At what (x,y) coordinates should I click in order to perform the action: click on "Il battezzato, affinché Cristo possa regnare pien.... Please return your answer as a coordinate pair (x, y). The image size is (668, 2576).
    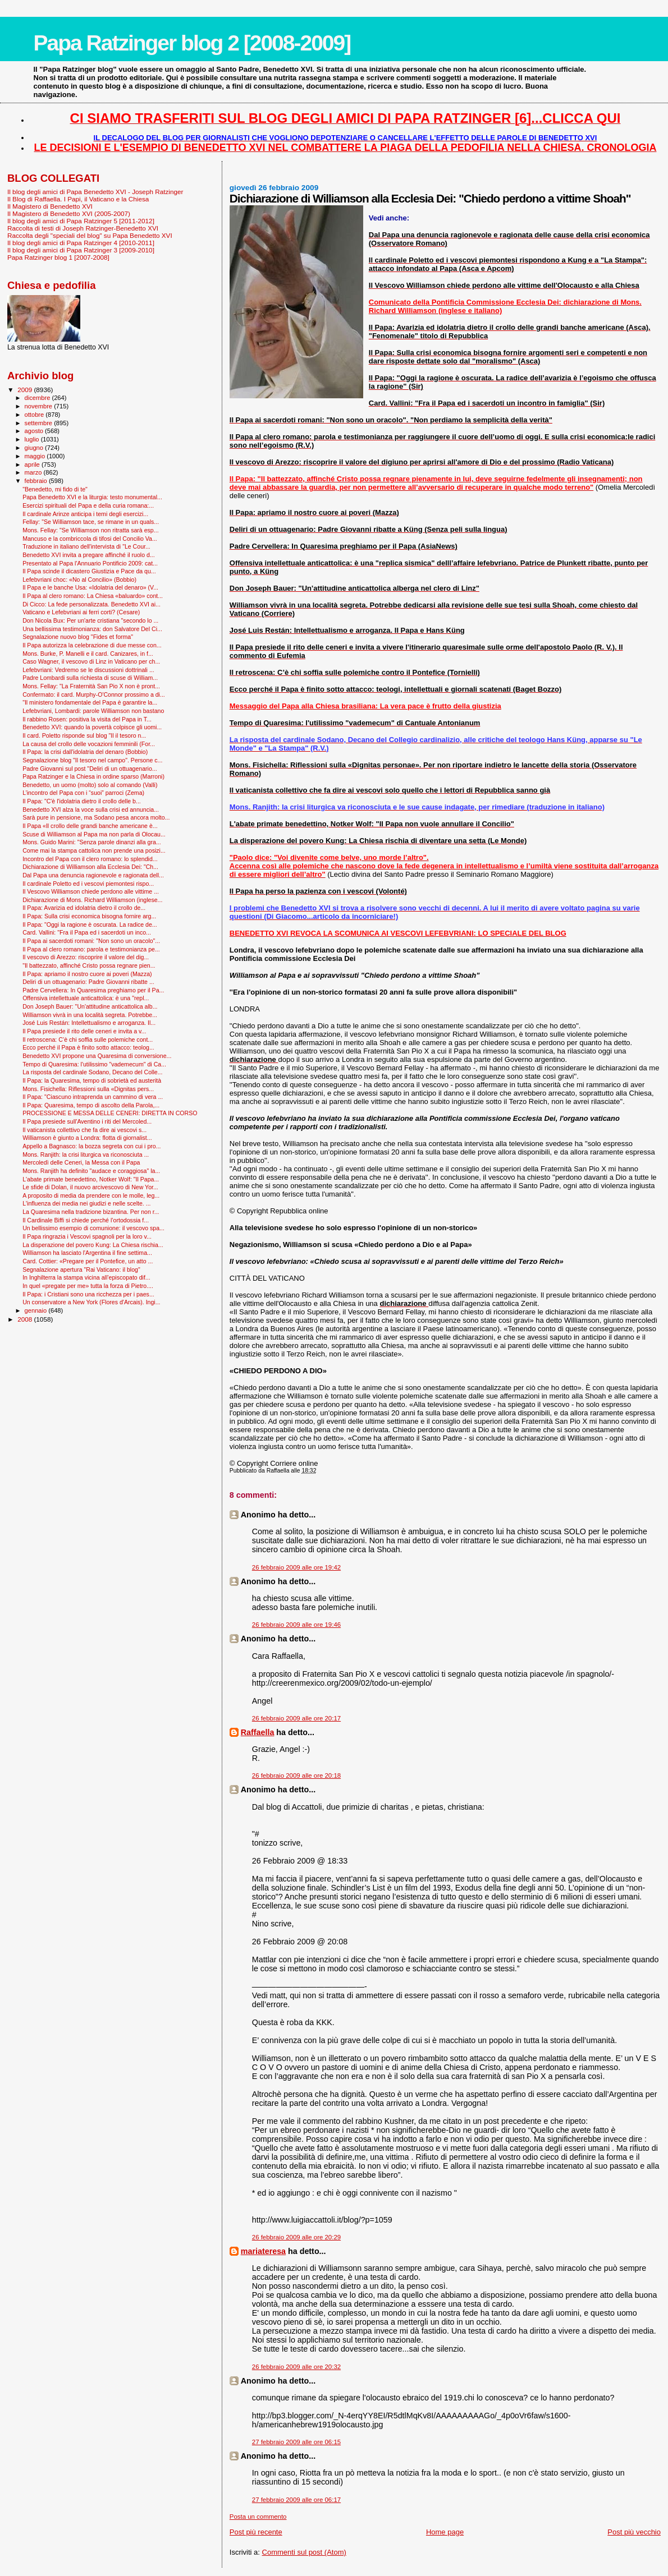
    Looking at the image, I should click on (88, 965).